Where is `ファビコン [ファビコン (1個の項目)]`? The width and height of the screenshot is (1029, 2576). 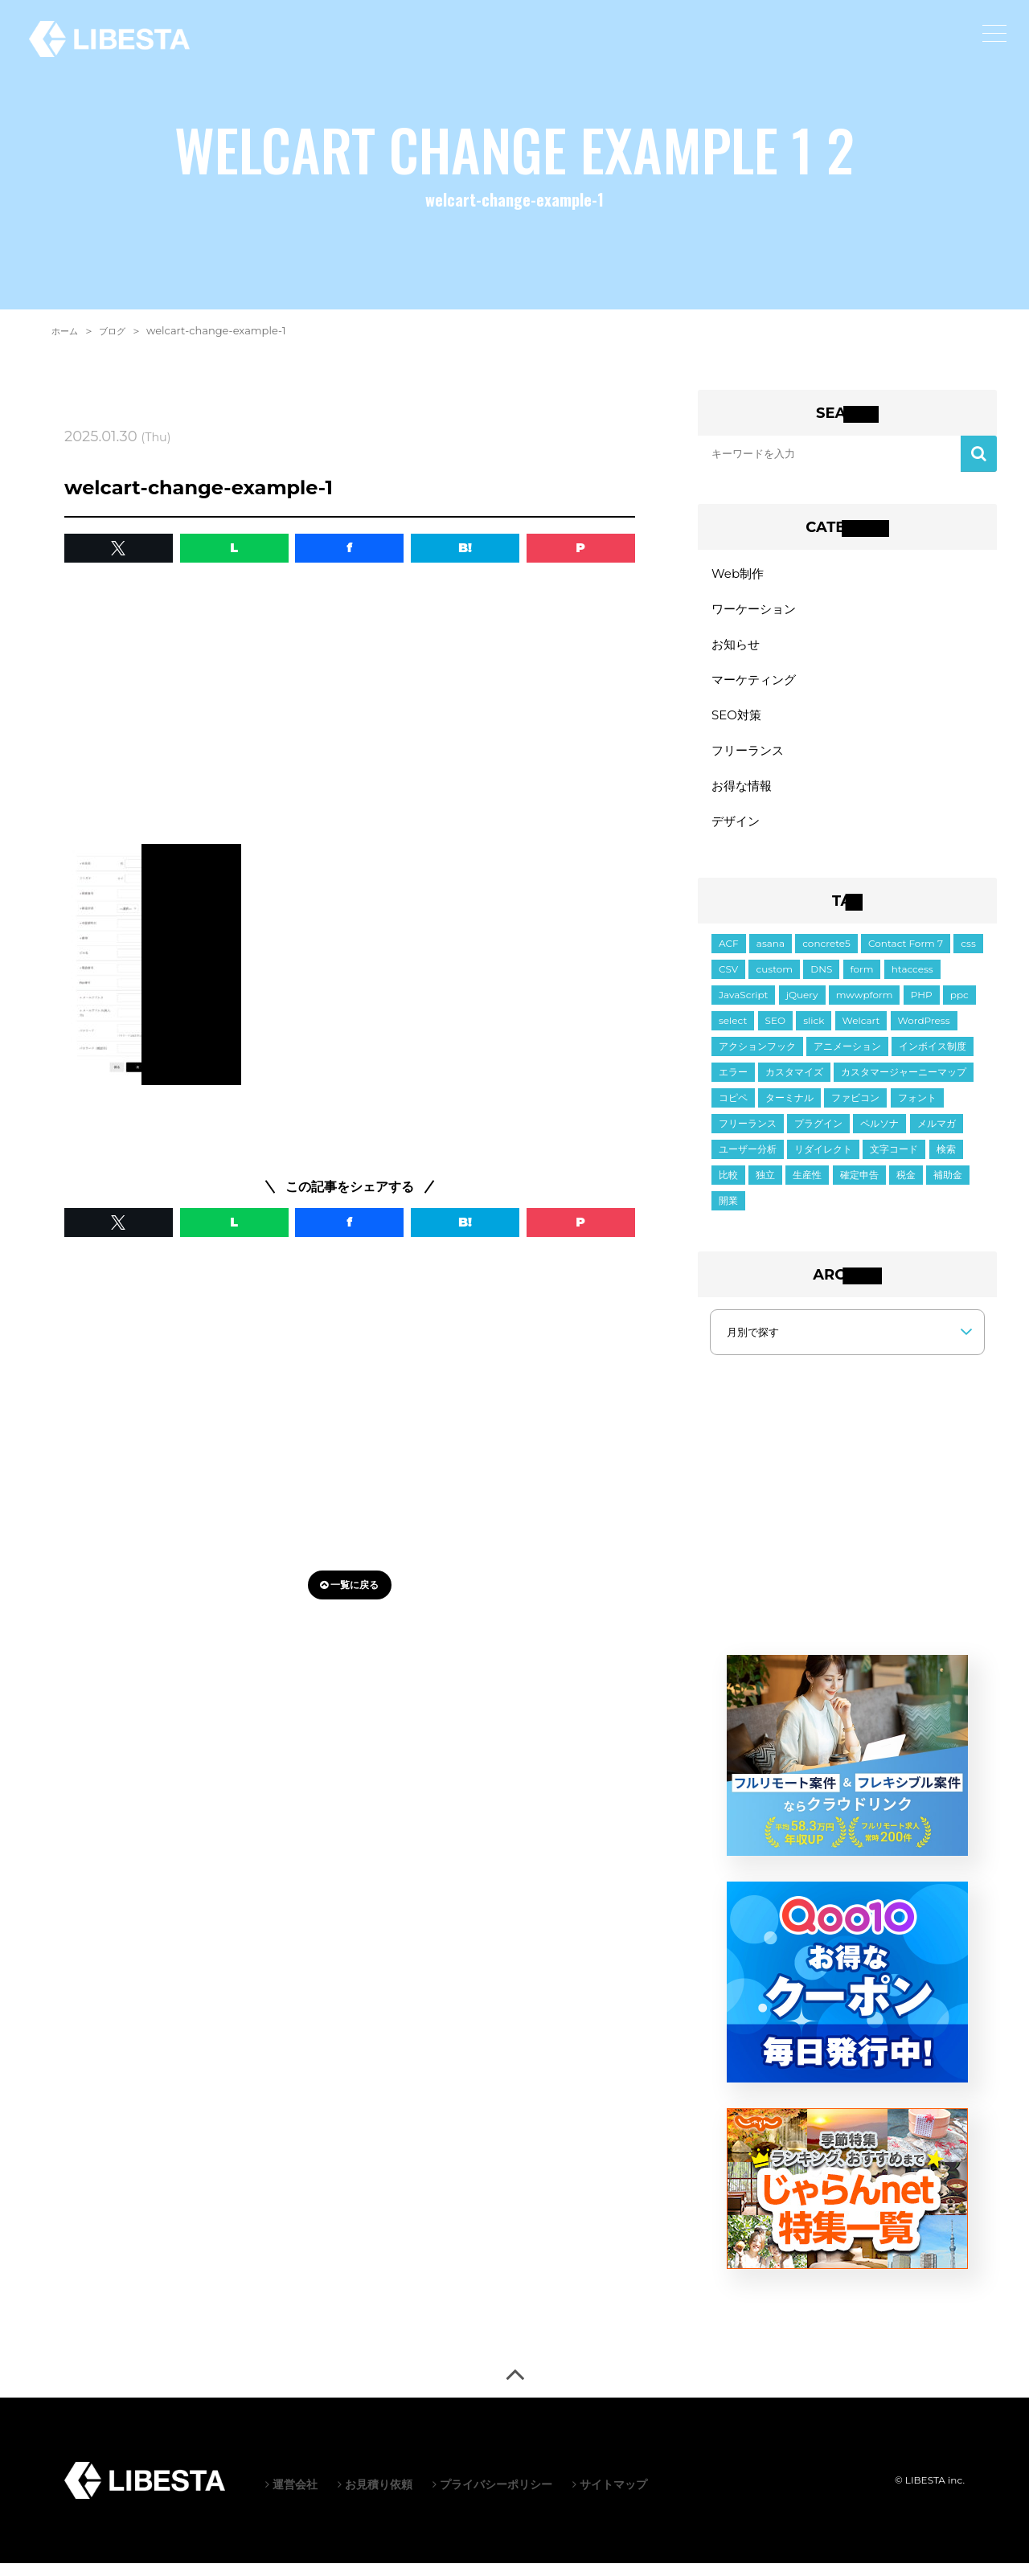
ファビコン [ファビコン (1個の項目)] is located at coordinates (855, 1110).